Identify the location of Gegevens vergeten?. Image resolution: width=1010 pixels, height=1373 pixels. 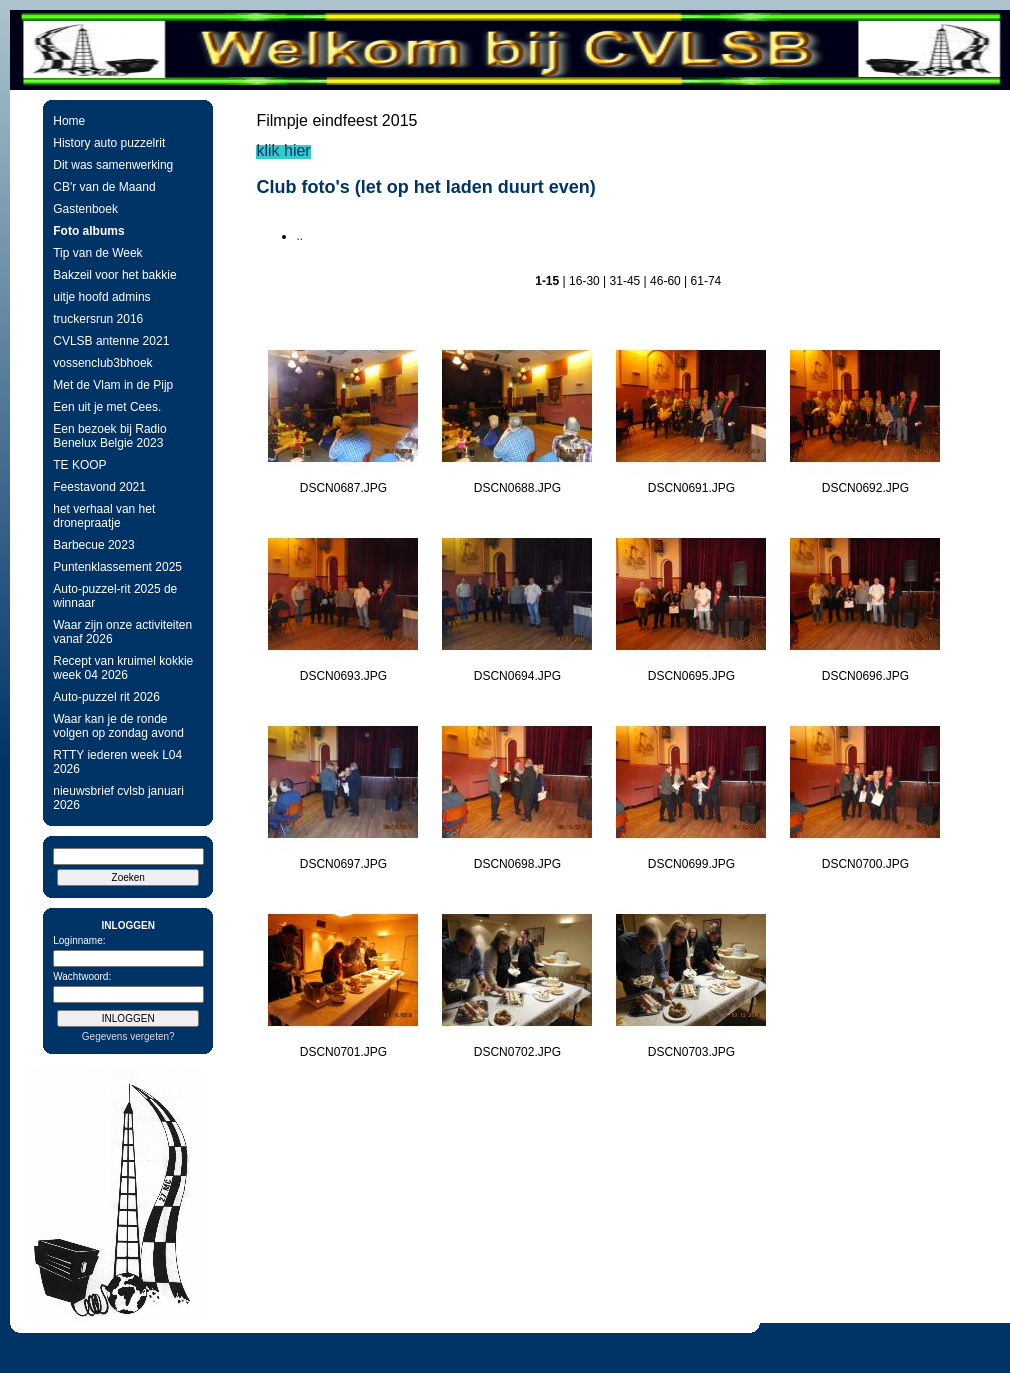
(128, 1036).